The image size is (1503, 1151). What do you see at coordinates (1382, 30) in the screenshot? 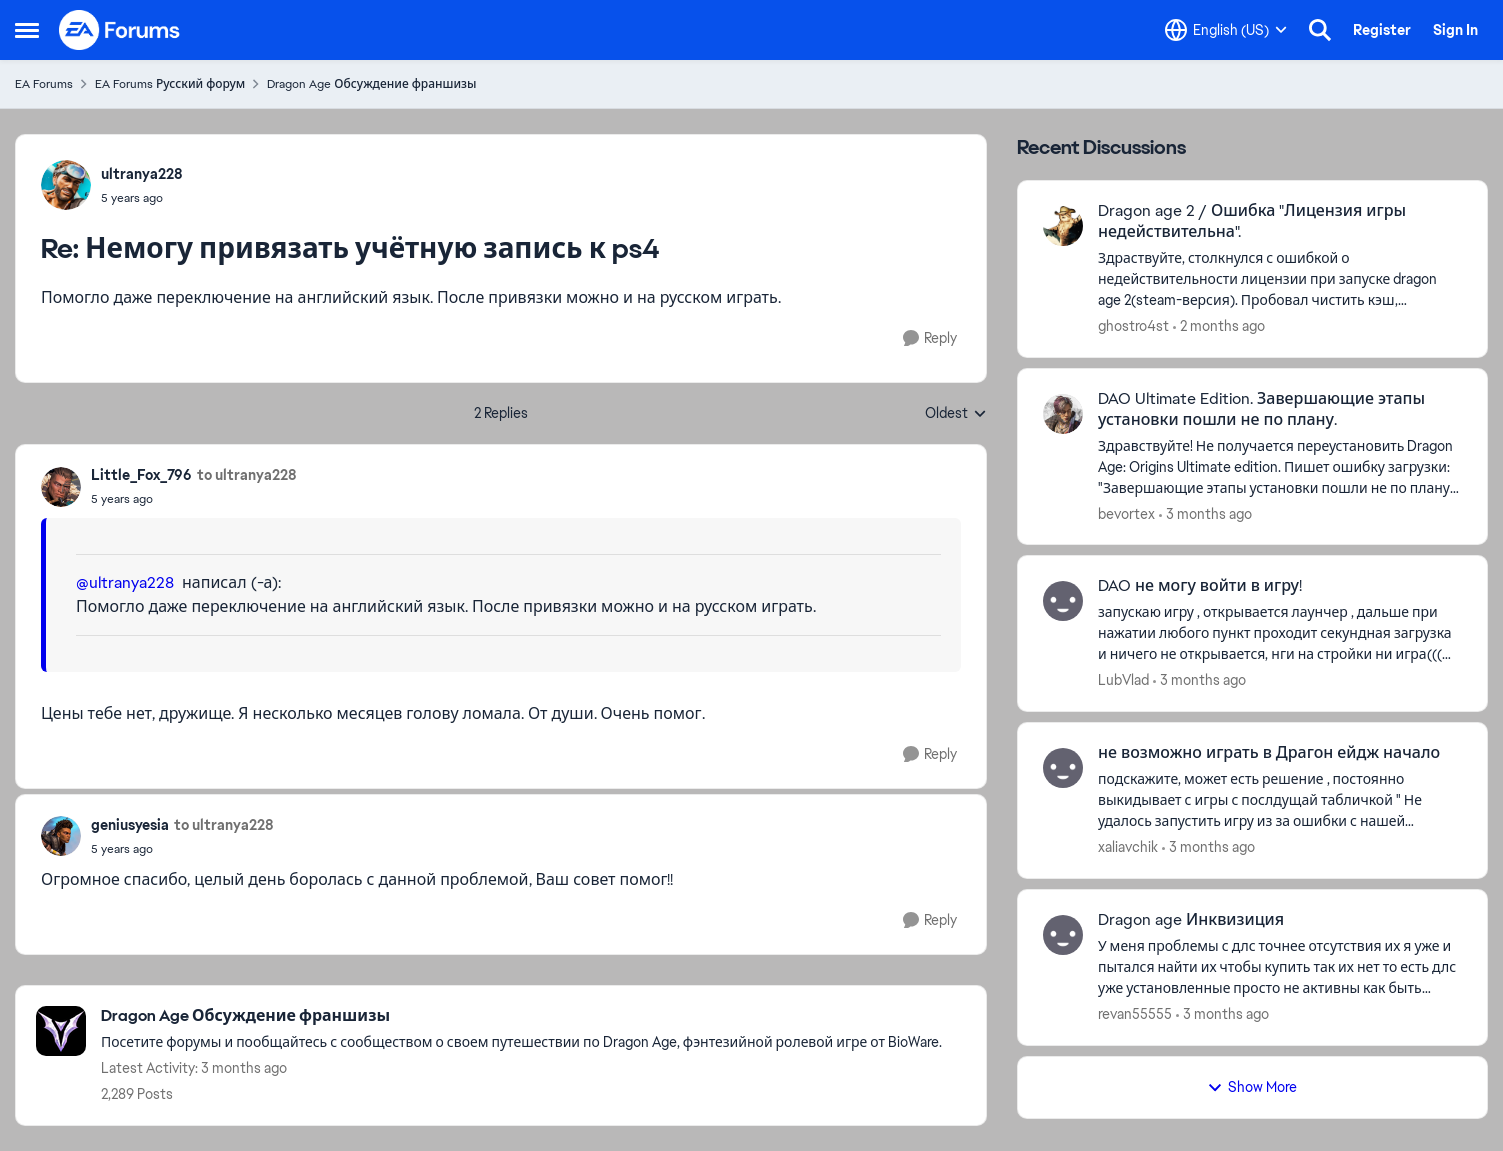
I see `Register` at bounding box center [1382, 30].